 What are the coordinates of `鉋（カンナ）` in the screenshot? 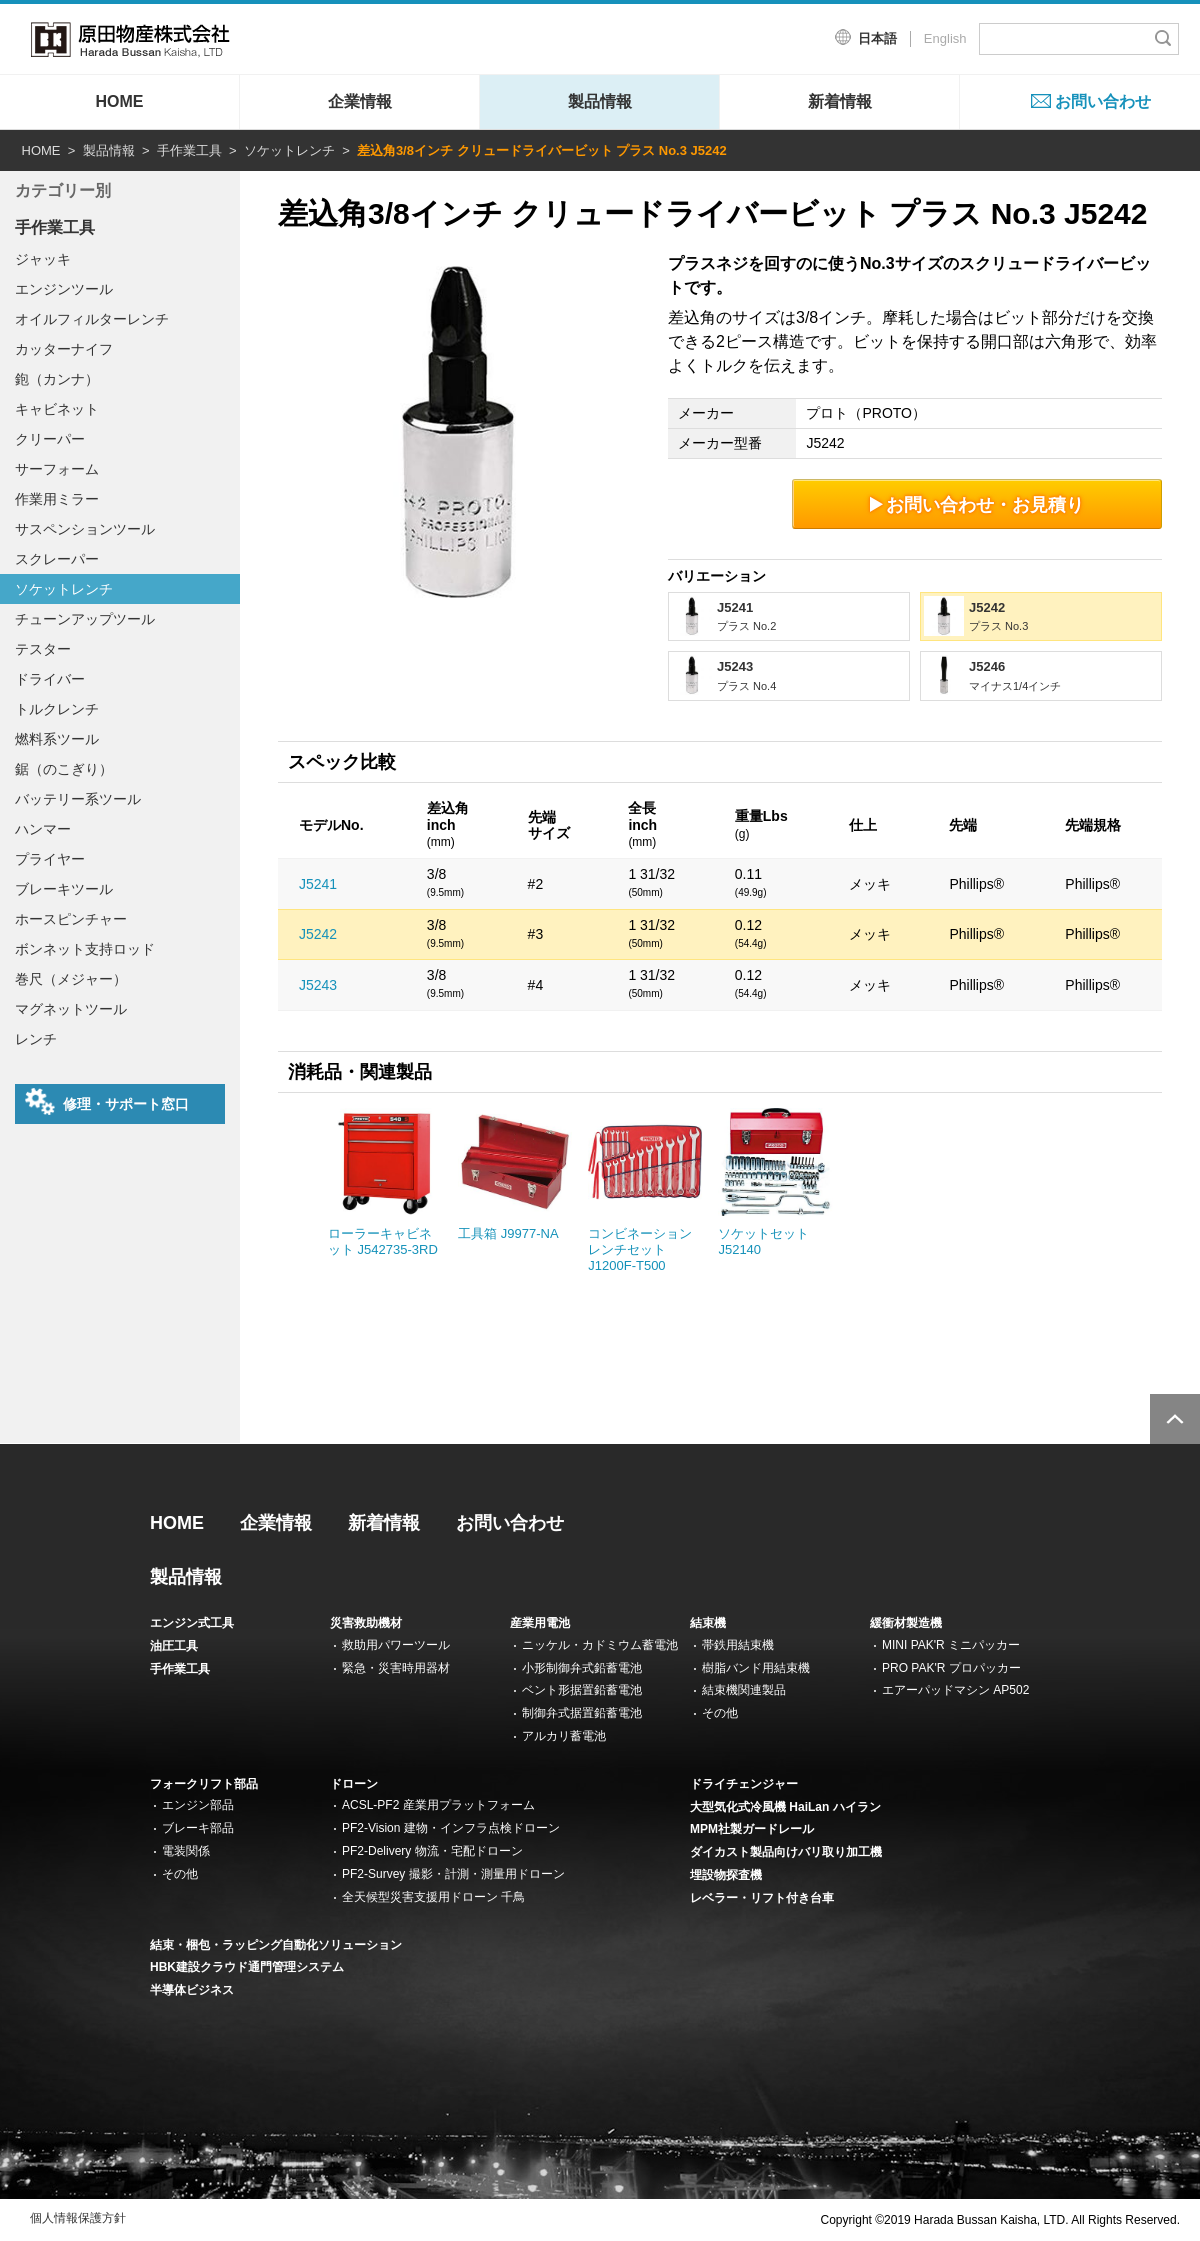 It's located at (57, 379).